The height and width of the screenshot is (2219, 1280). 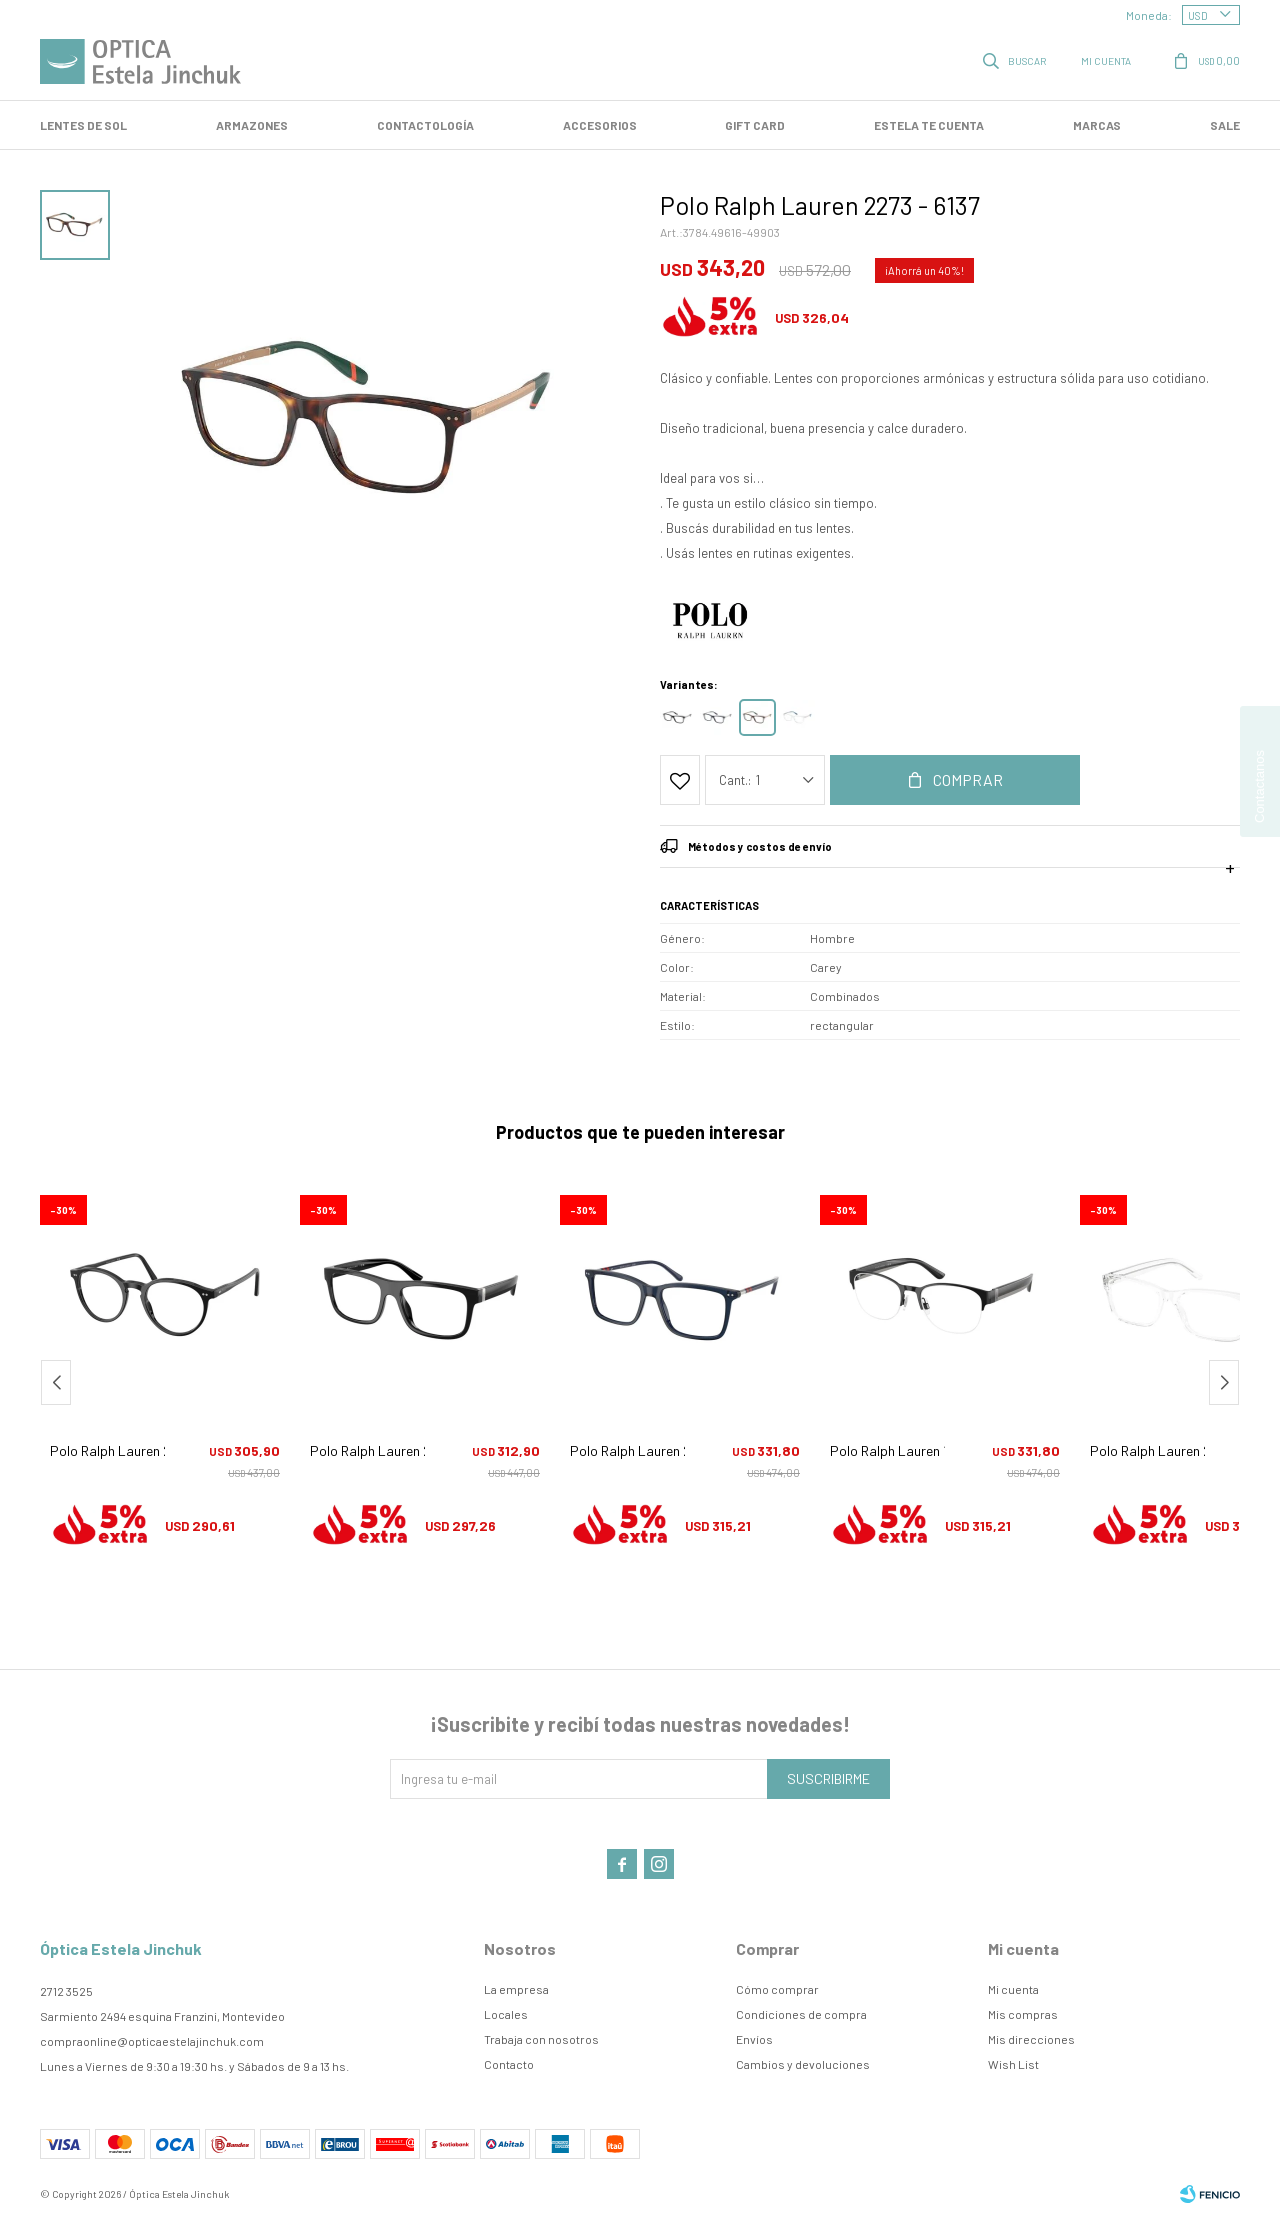 What do you see at coordinates (968, 779) in the screenshot?
I see `Comprar` at bounding box center [968, 779].